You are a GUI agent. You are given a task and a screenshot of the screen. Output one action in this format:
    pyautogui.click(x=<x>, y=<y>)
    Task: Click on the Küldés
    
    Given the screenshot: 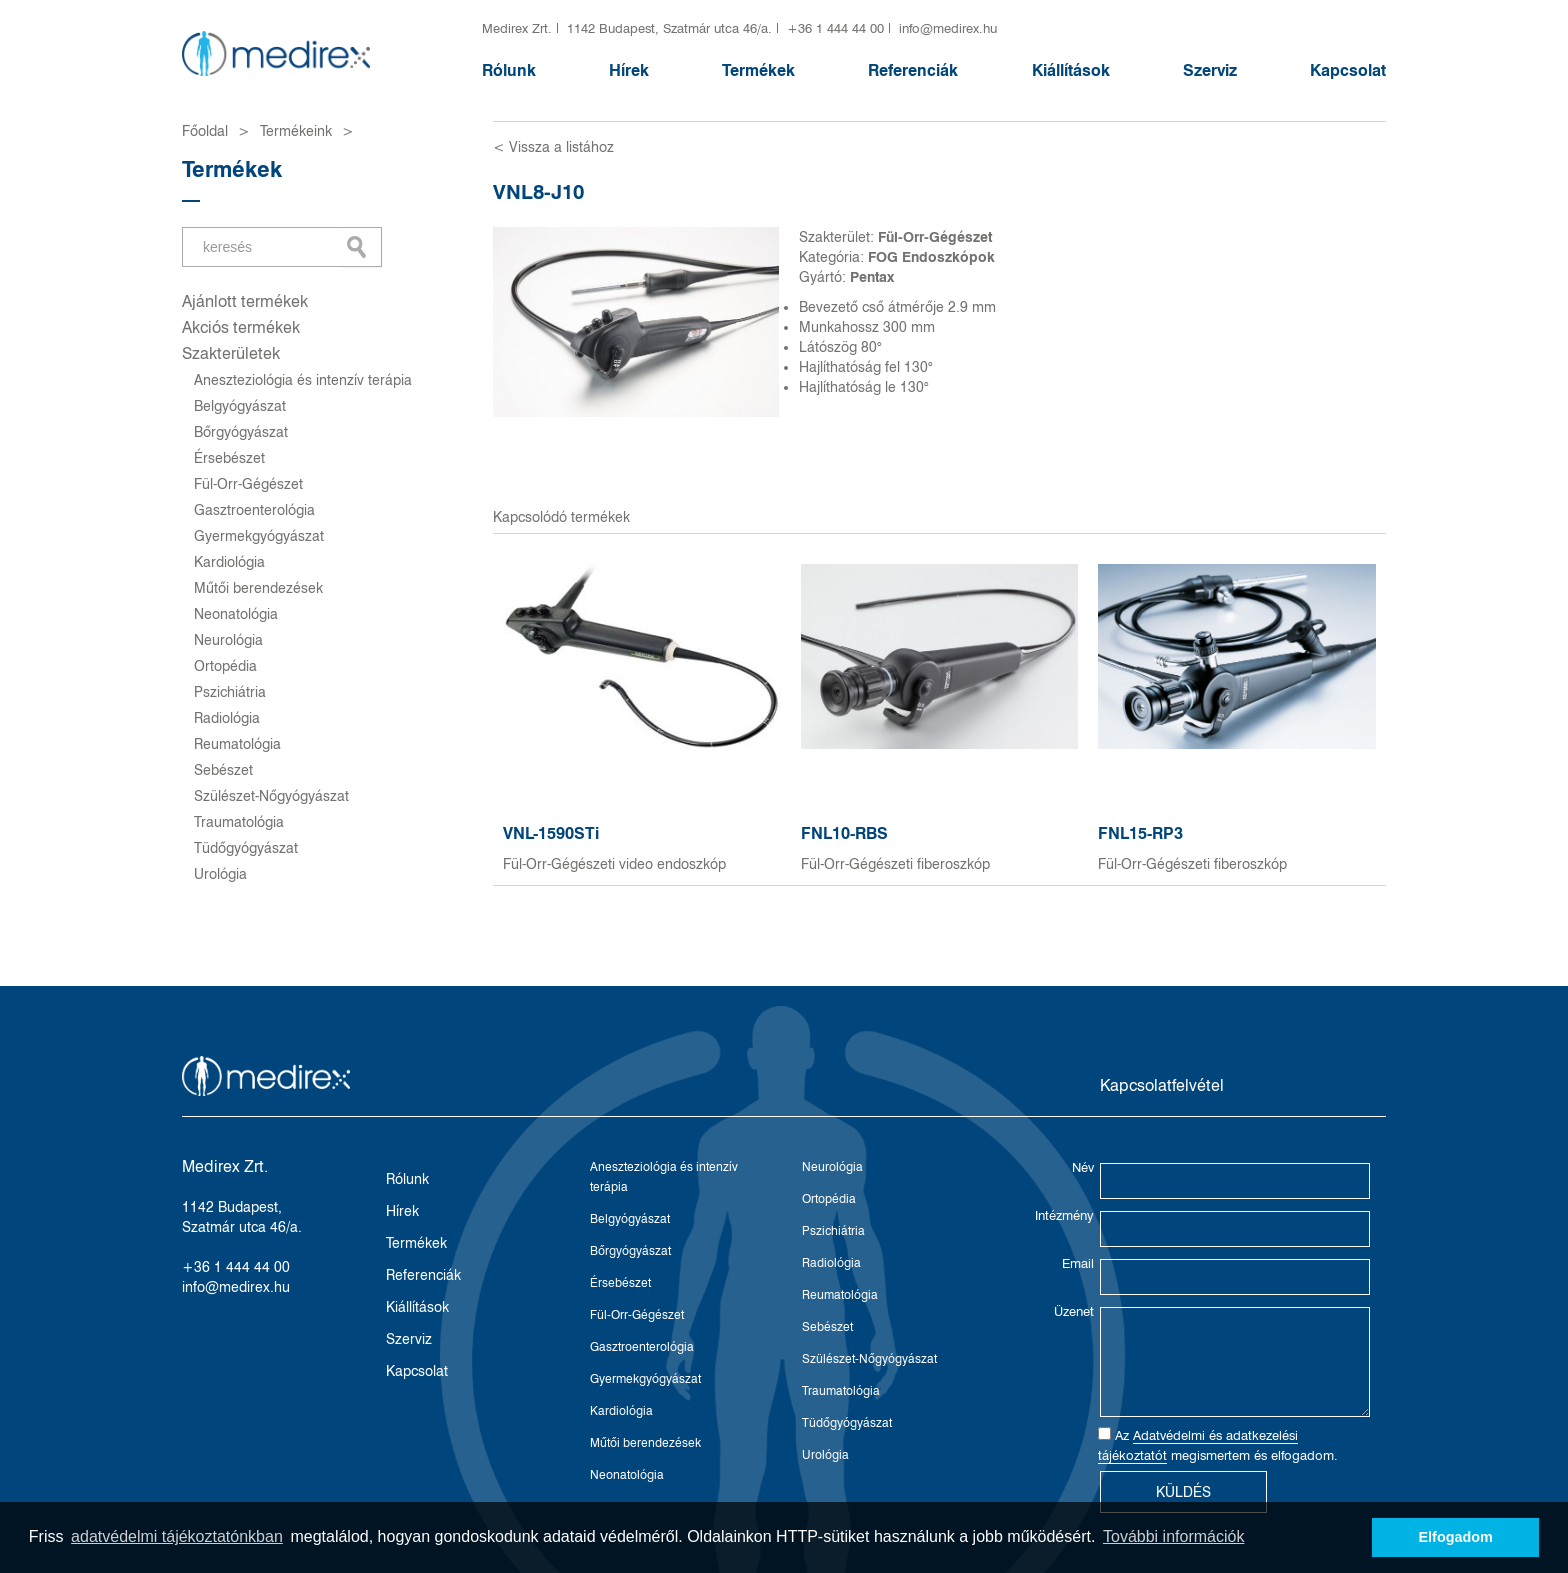 What is the action you would take?
    pyautogui.click(x=1183, y=1492)
    